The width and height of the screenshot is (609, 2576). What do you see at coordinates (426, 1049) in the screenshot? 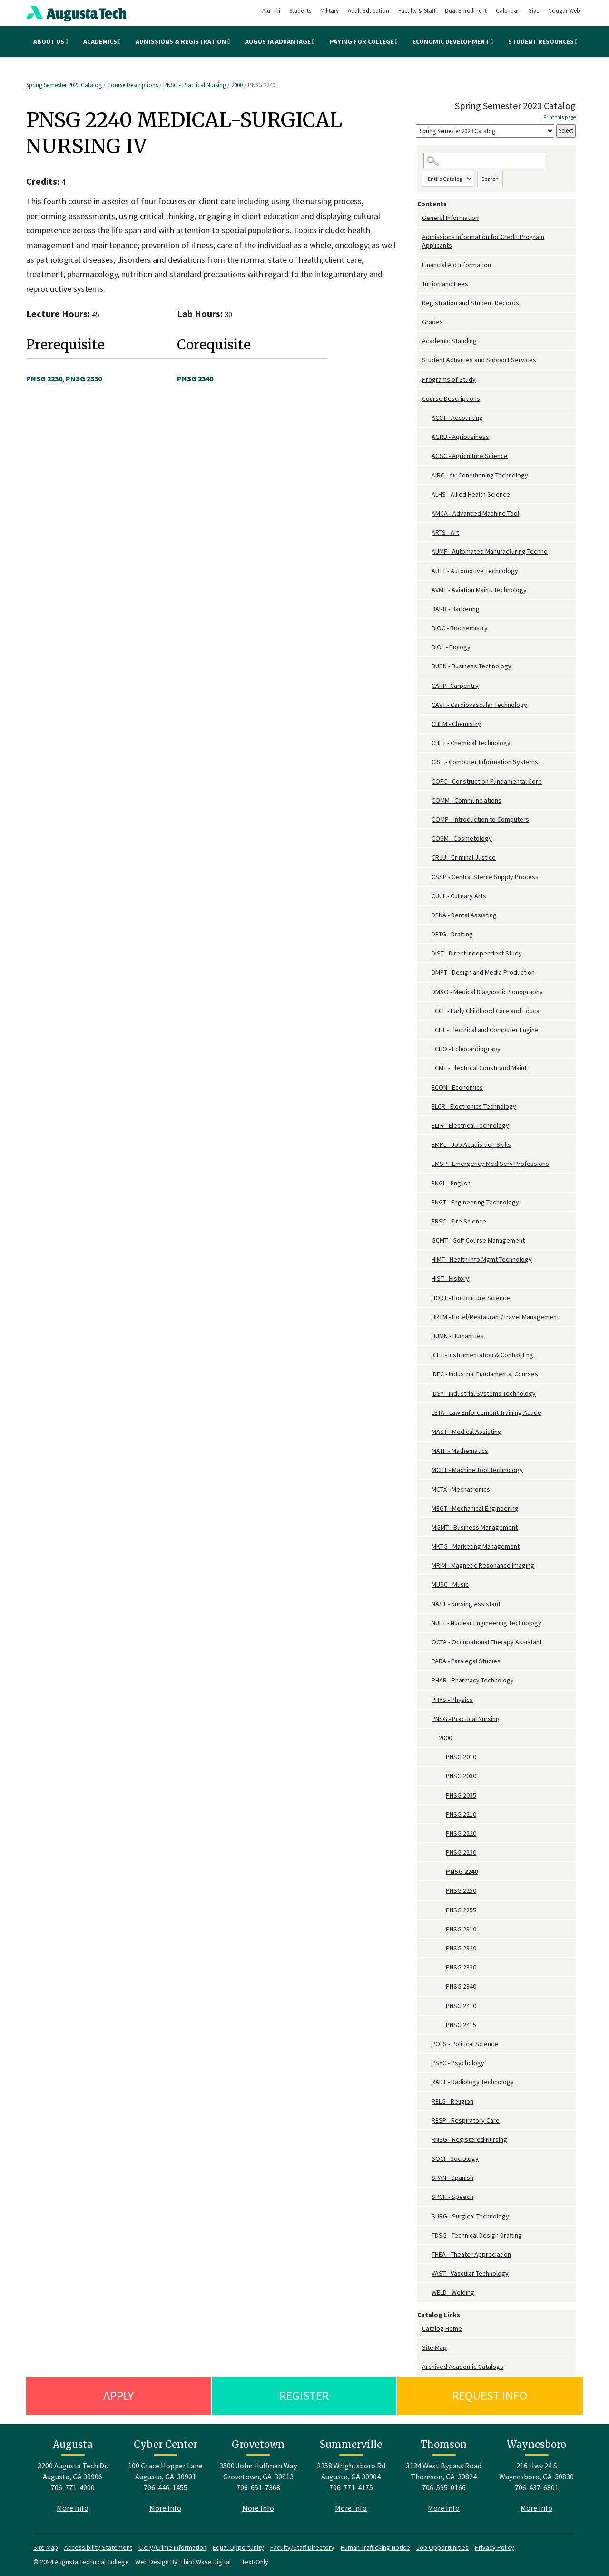
I see `[Show More of ECHO - Echocardiograpy]` at bounding box center [426, 1049].